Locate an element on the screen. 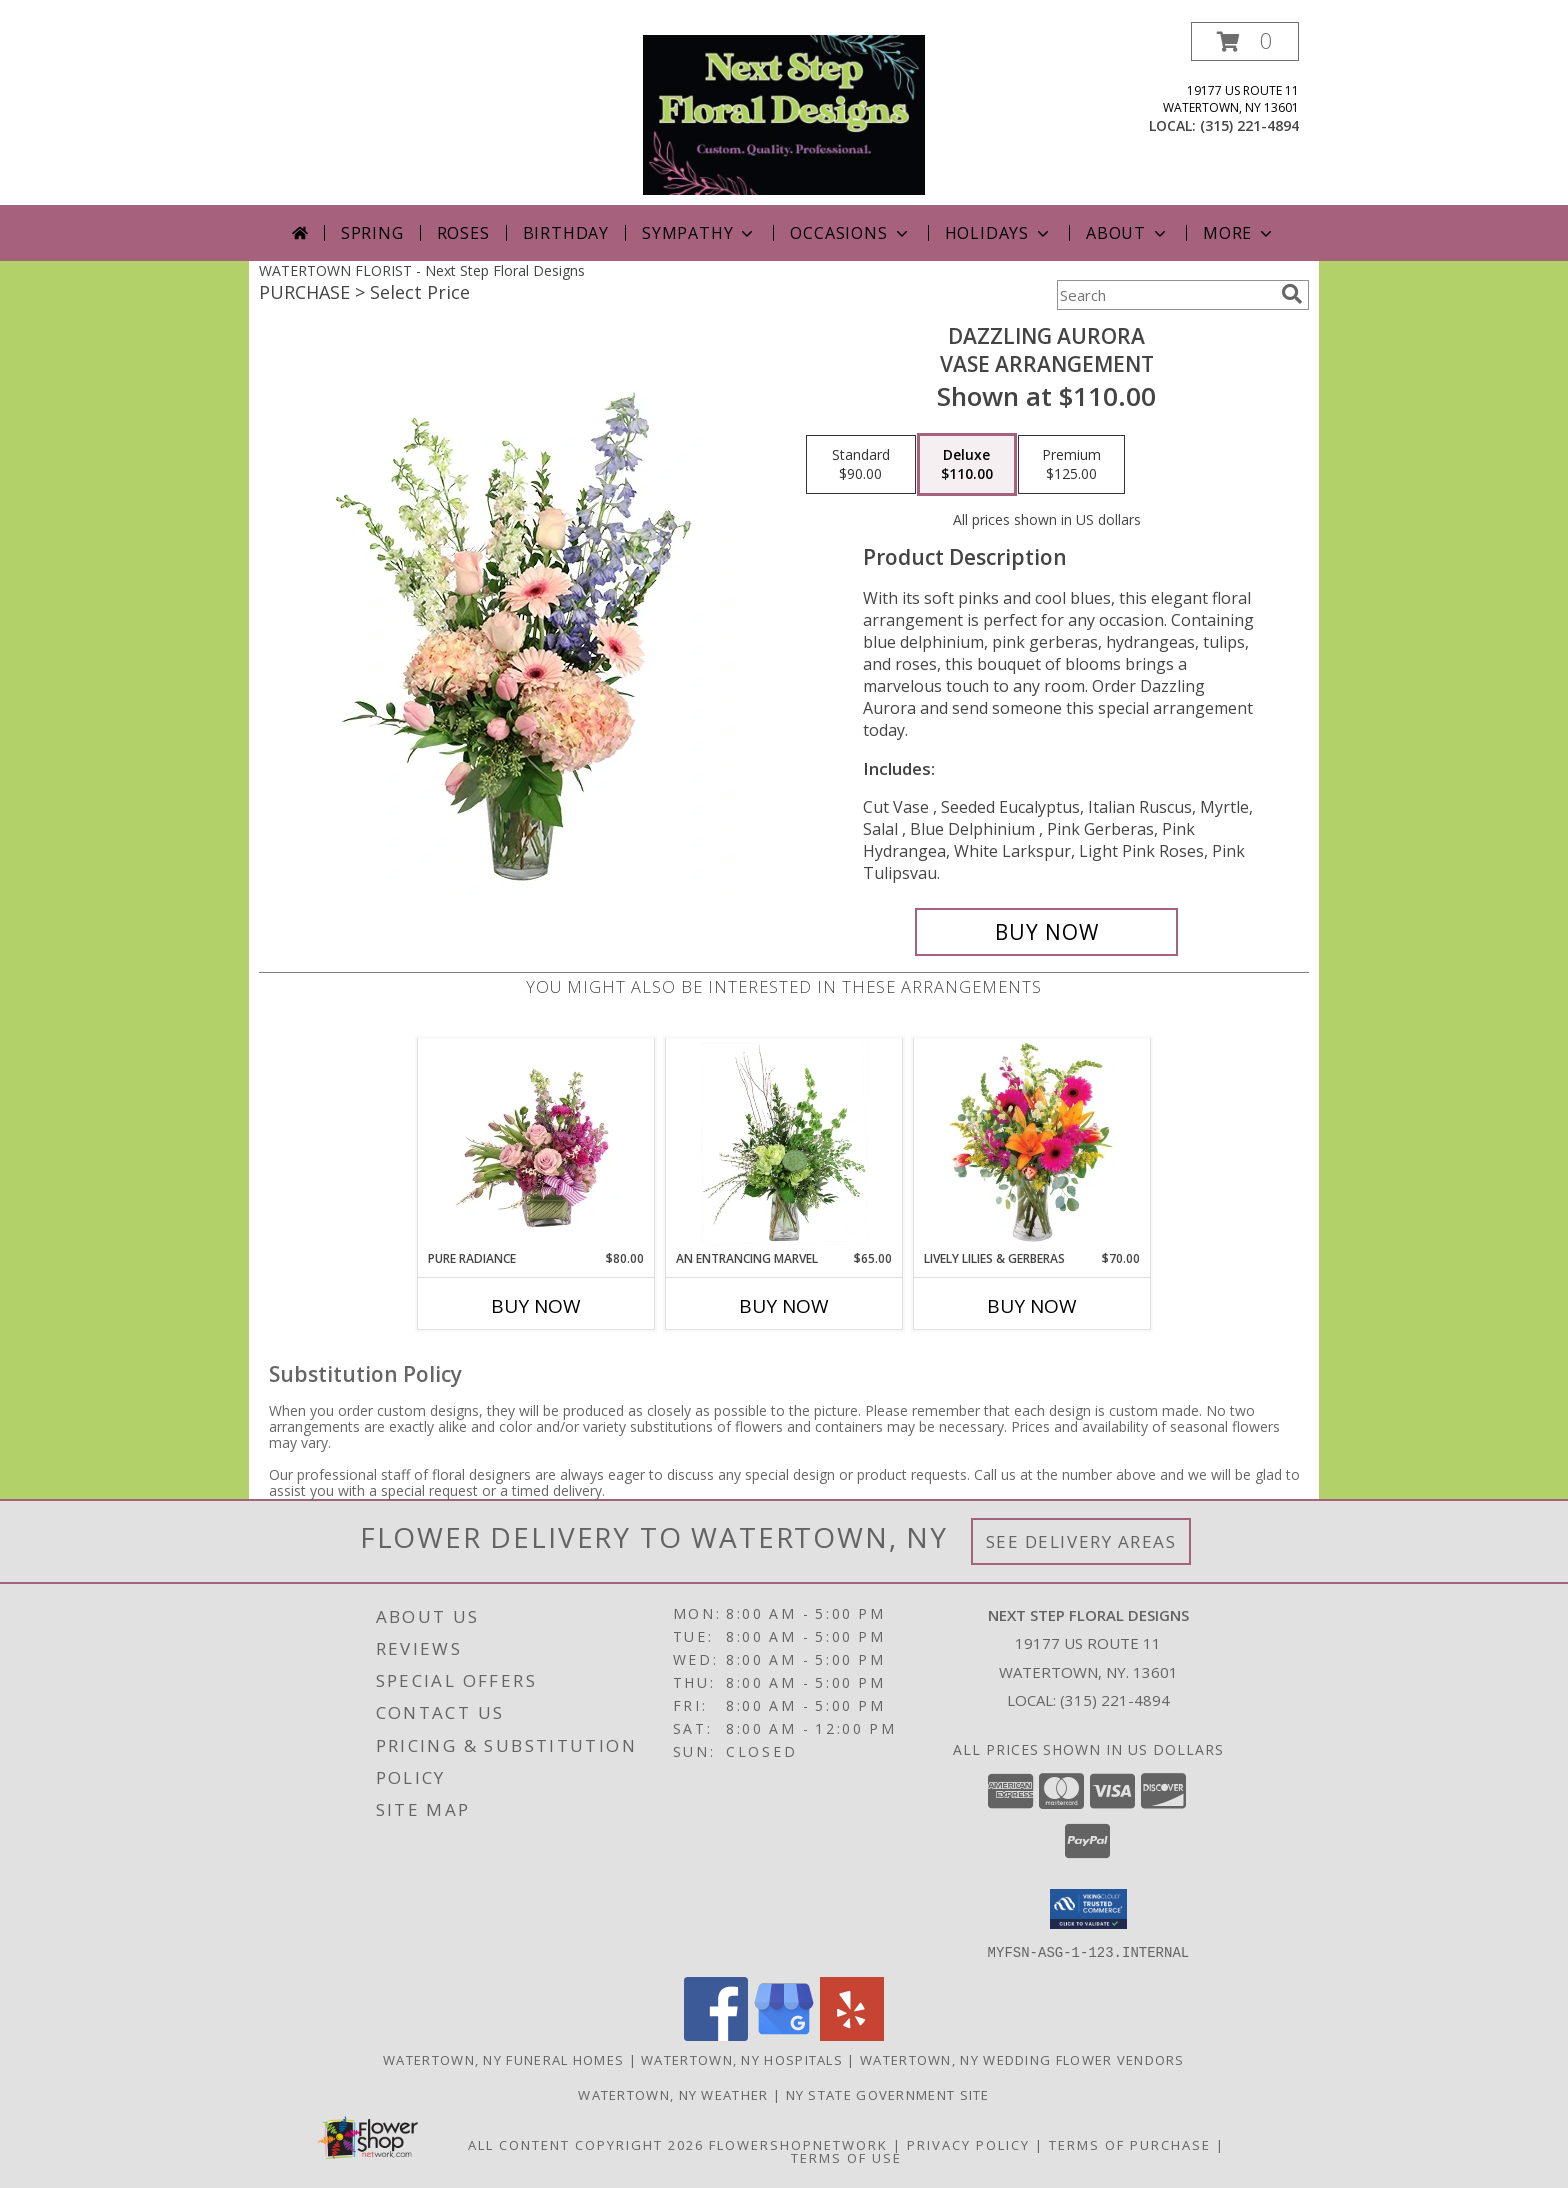 The height and width of the screenshot is (2188, 1568). Terms of Use [Open Terms of Use in new window] is located at coordinates (846, 2157).